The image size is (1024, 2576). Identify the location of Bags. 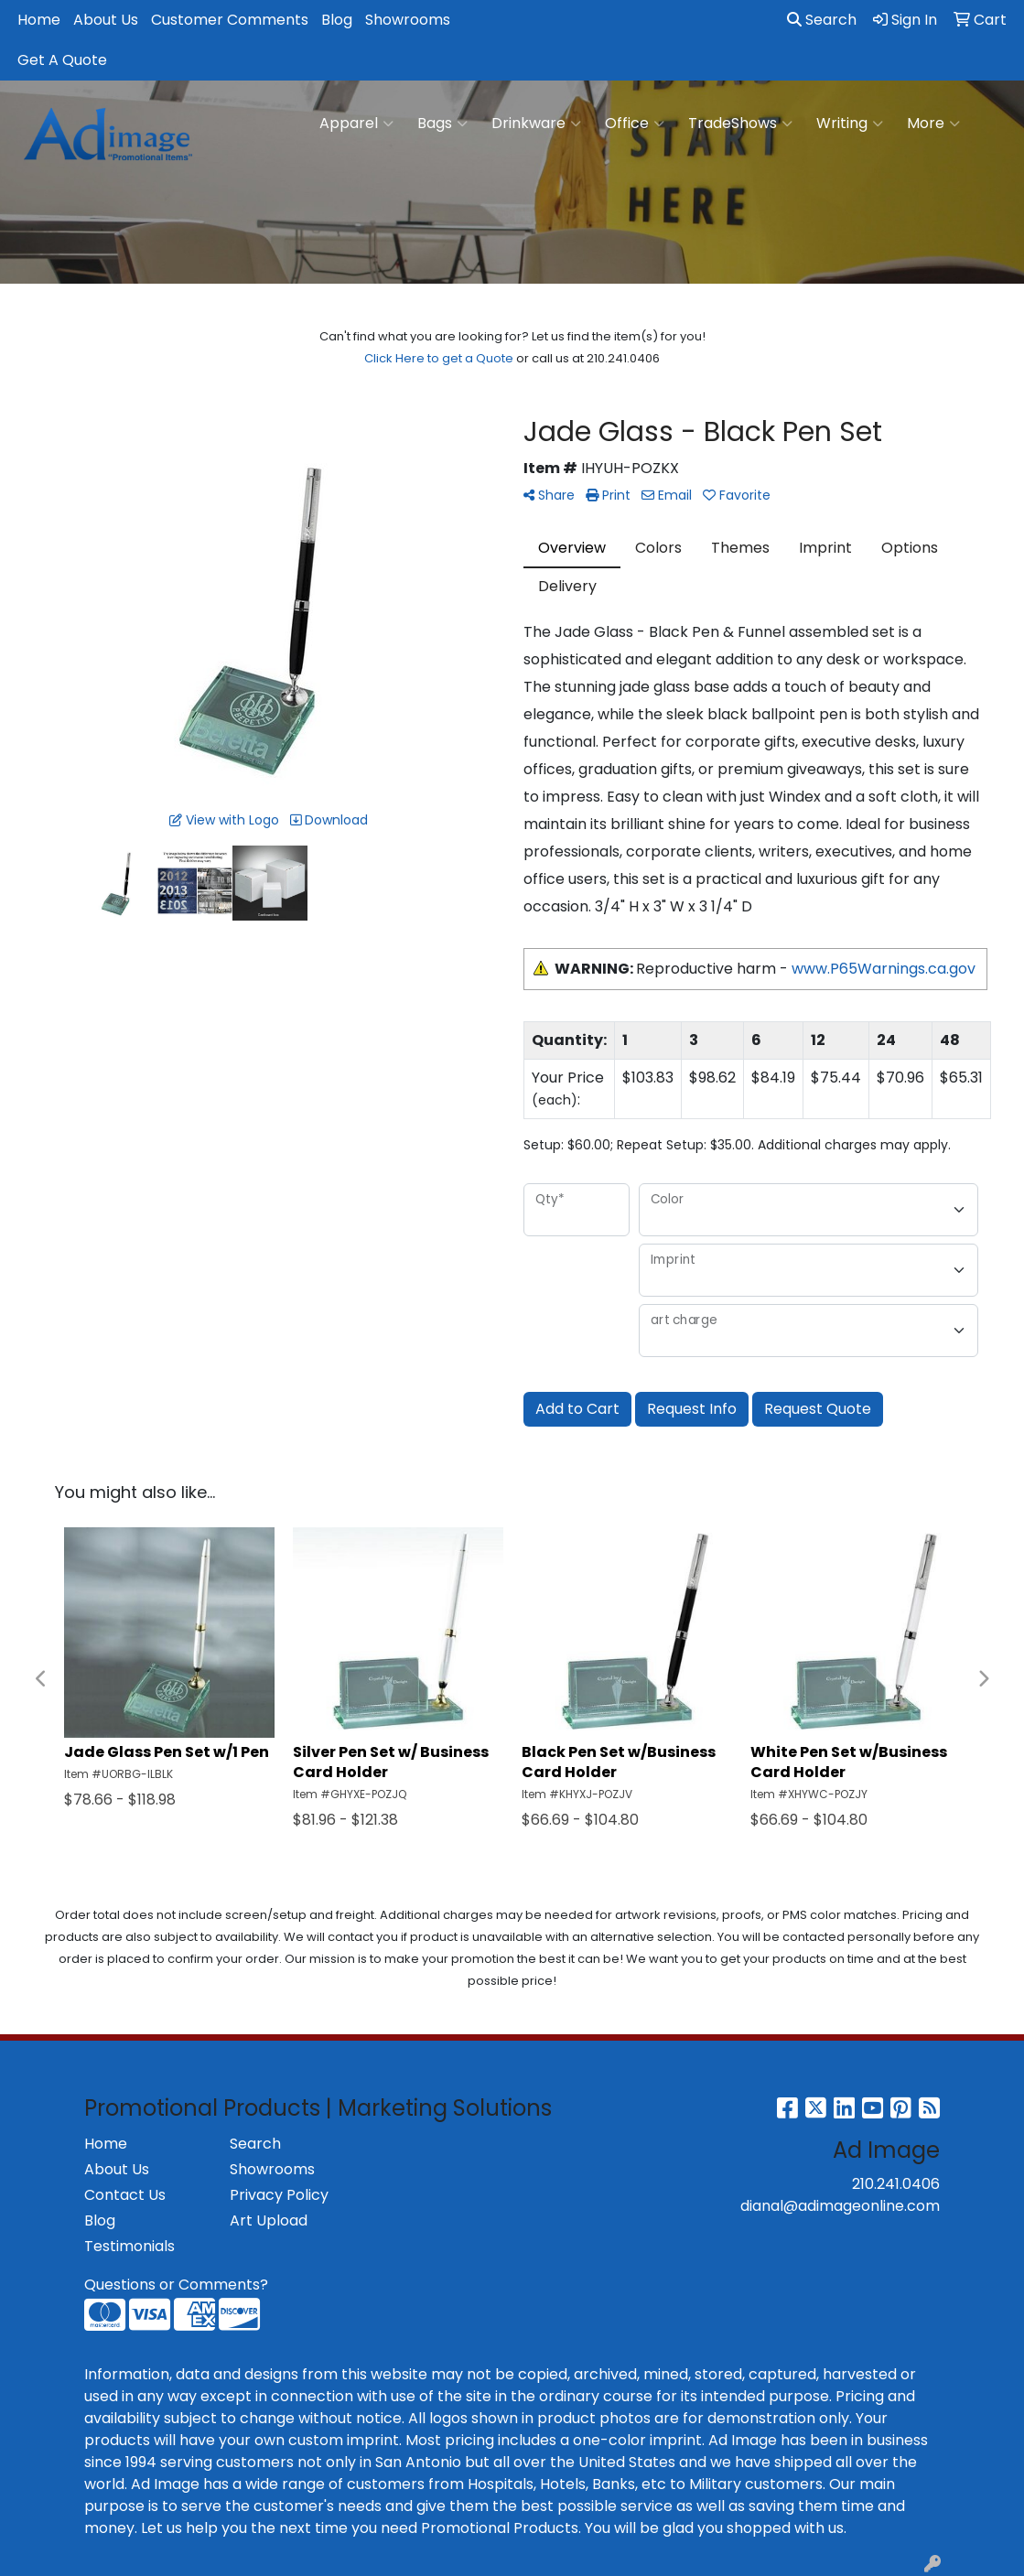
(442, 124).